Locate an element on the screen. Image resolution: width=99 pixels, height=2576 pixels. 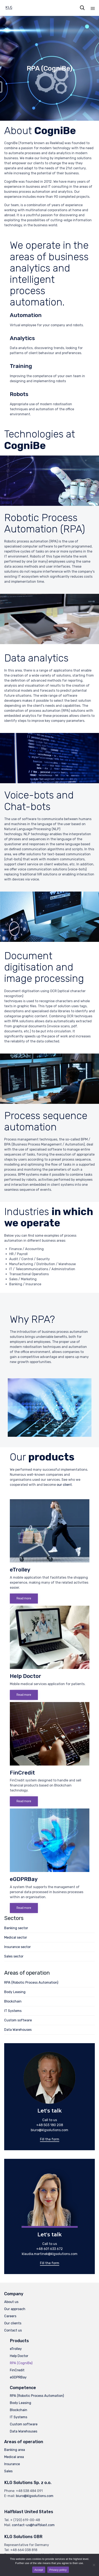
Medical sector is located at coordinates (15, 1937).